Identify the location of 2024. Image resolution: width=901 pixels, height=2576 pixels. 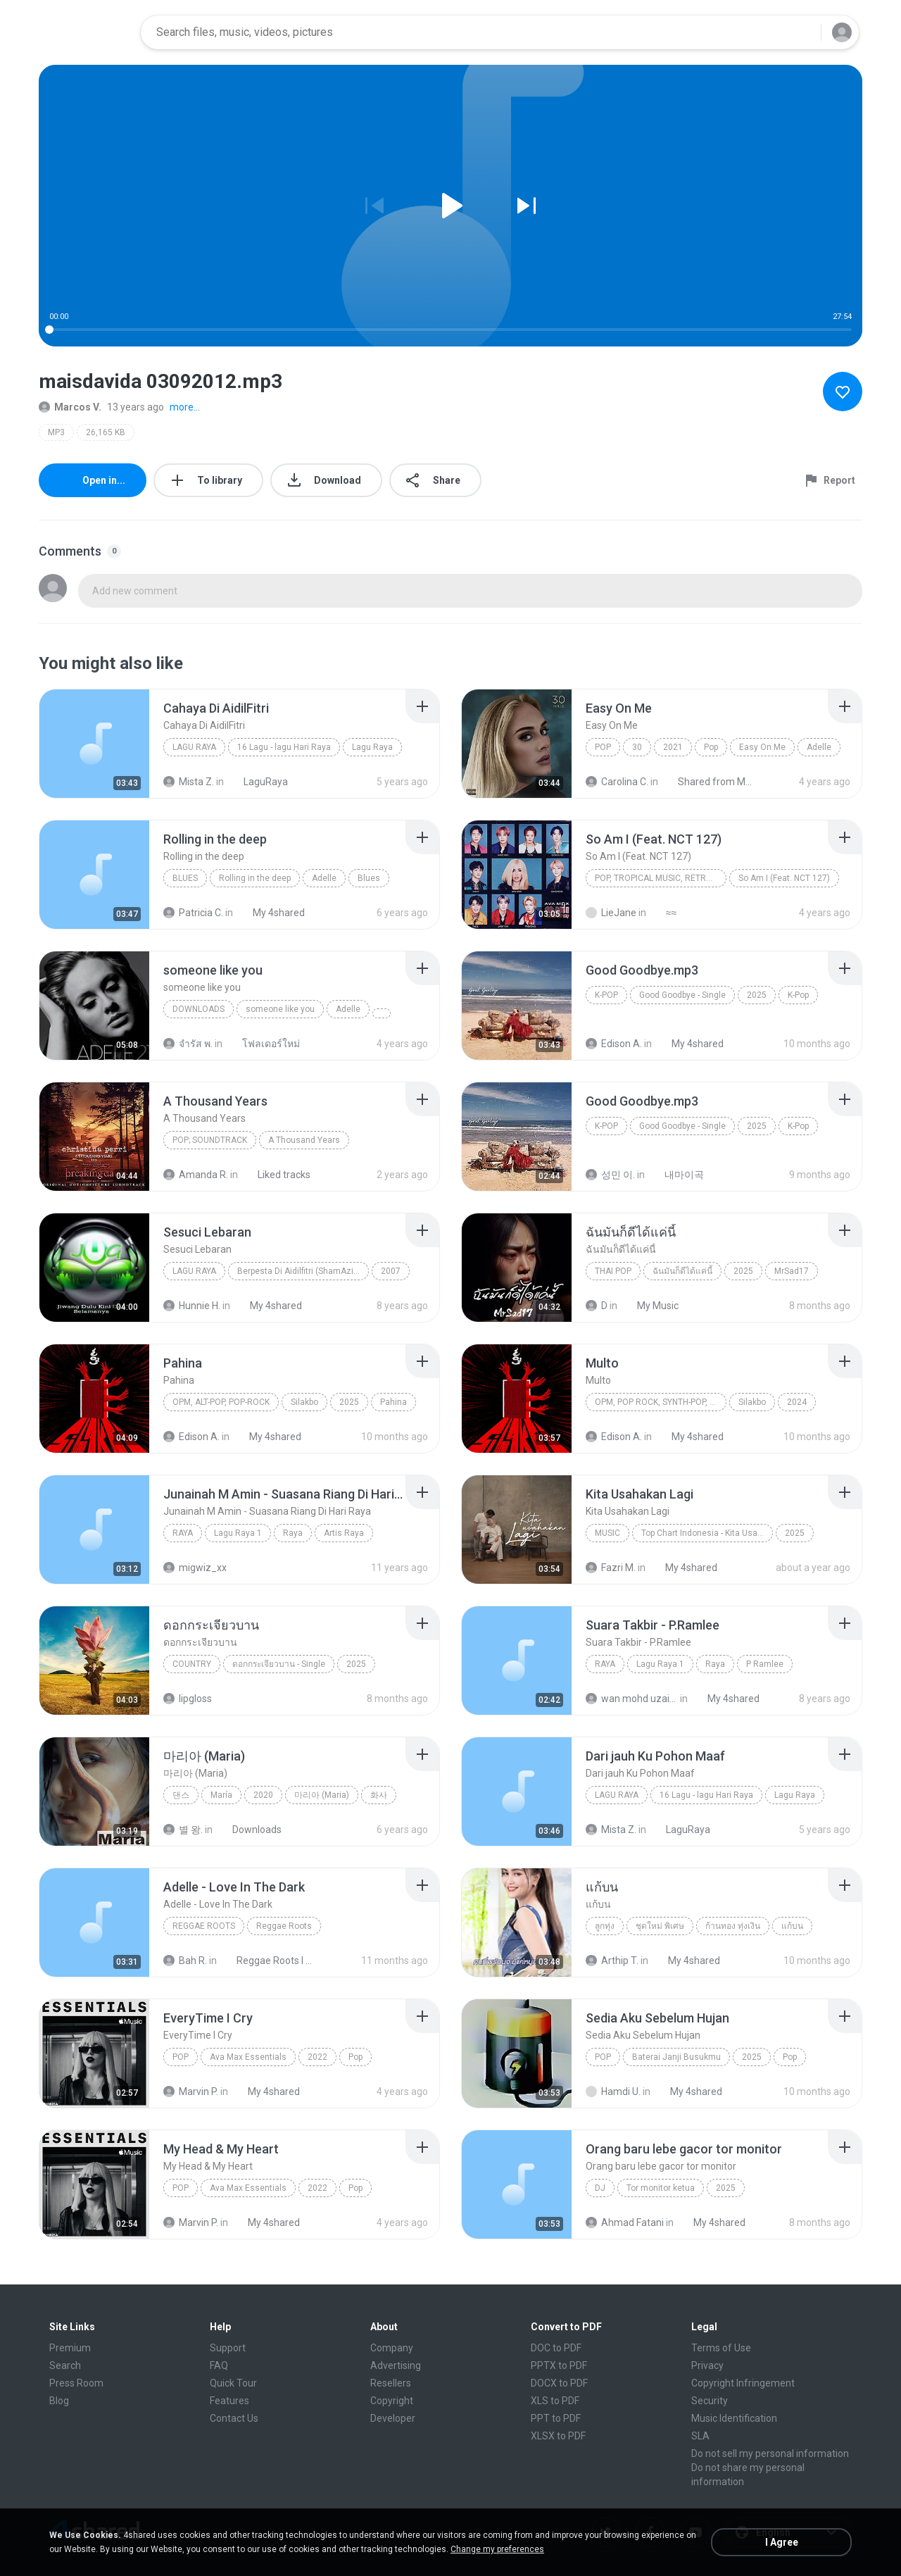
(797, 1402).